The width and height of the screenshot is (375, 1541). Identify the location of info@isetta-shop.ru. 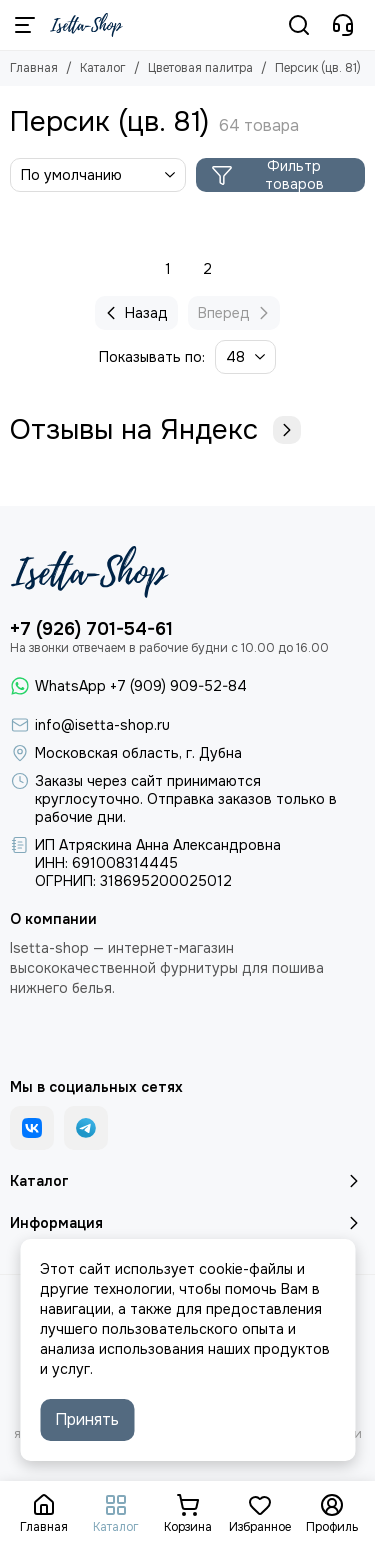
(102, 725).